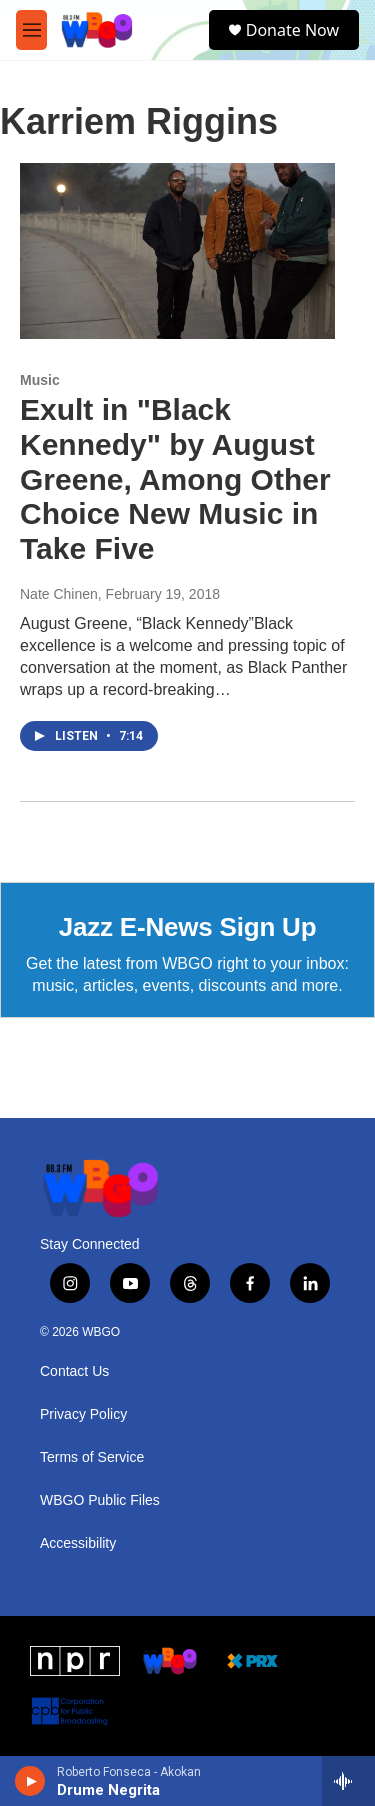 Image resolution: width=375 pixels, height=1806 pixels. Describe the element at coordinates (30, 1781) in the screenshot. I see `[play]` at that location.